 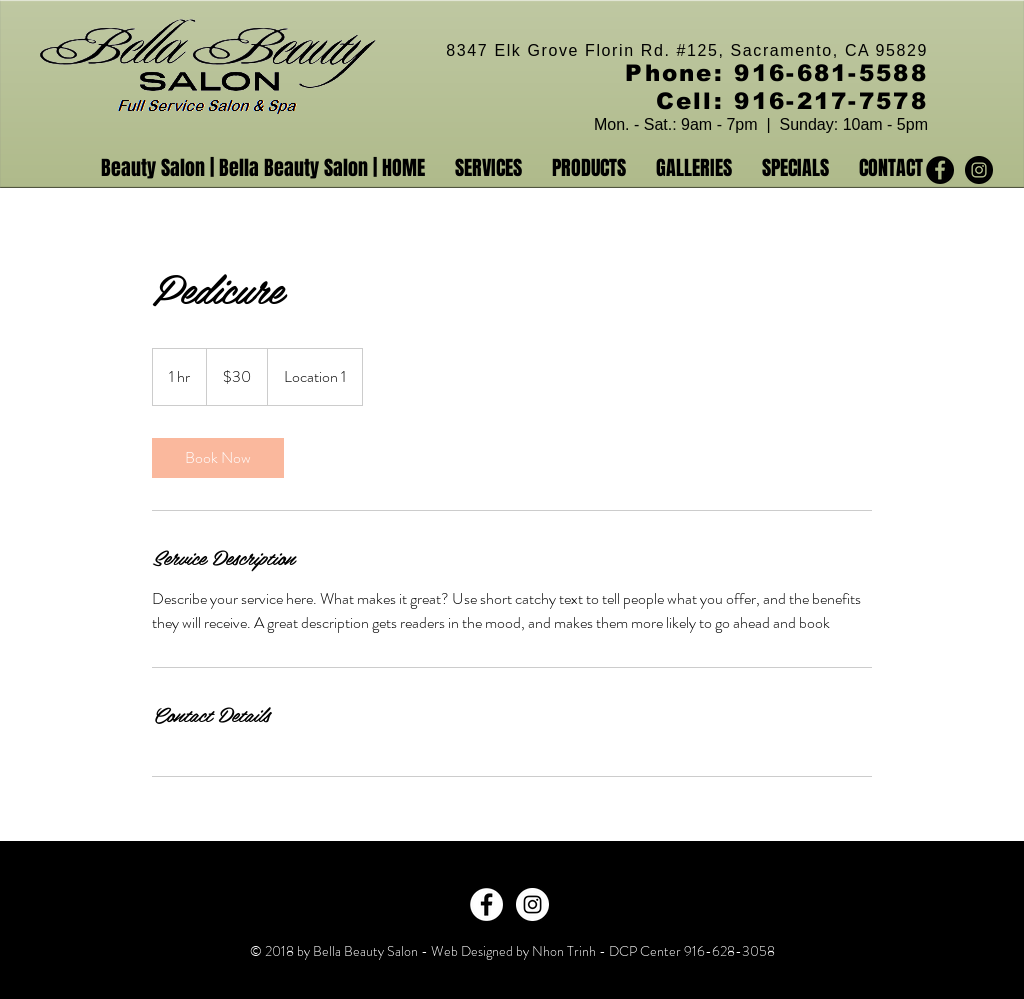 What do you see at coordinates (940, 170) in the screenshot?
I see `[Facebook - Black Circle]` at bounding box center [940, 170].